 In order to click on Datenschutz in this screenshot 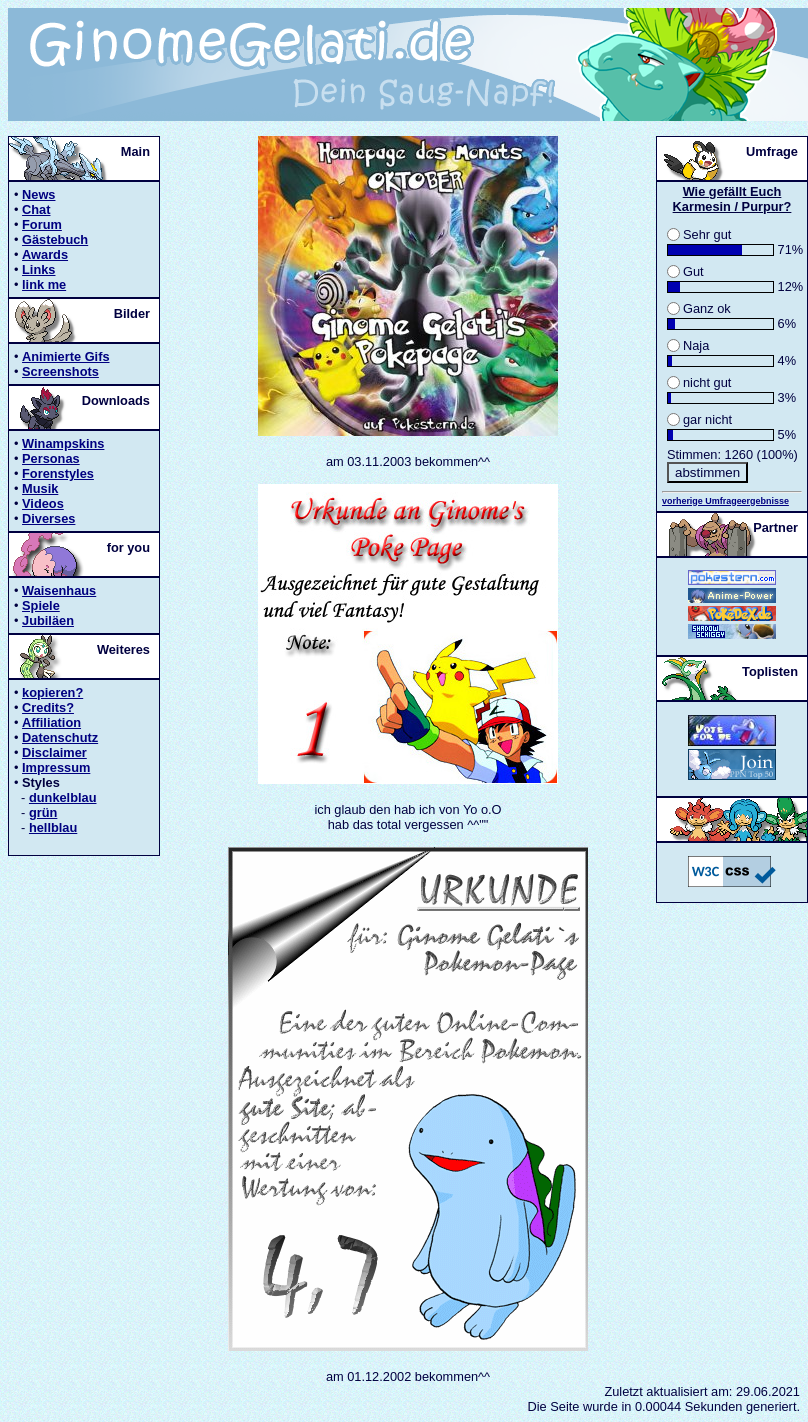, I will do `click(60, 737)`.